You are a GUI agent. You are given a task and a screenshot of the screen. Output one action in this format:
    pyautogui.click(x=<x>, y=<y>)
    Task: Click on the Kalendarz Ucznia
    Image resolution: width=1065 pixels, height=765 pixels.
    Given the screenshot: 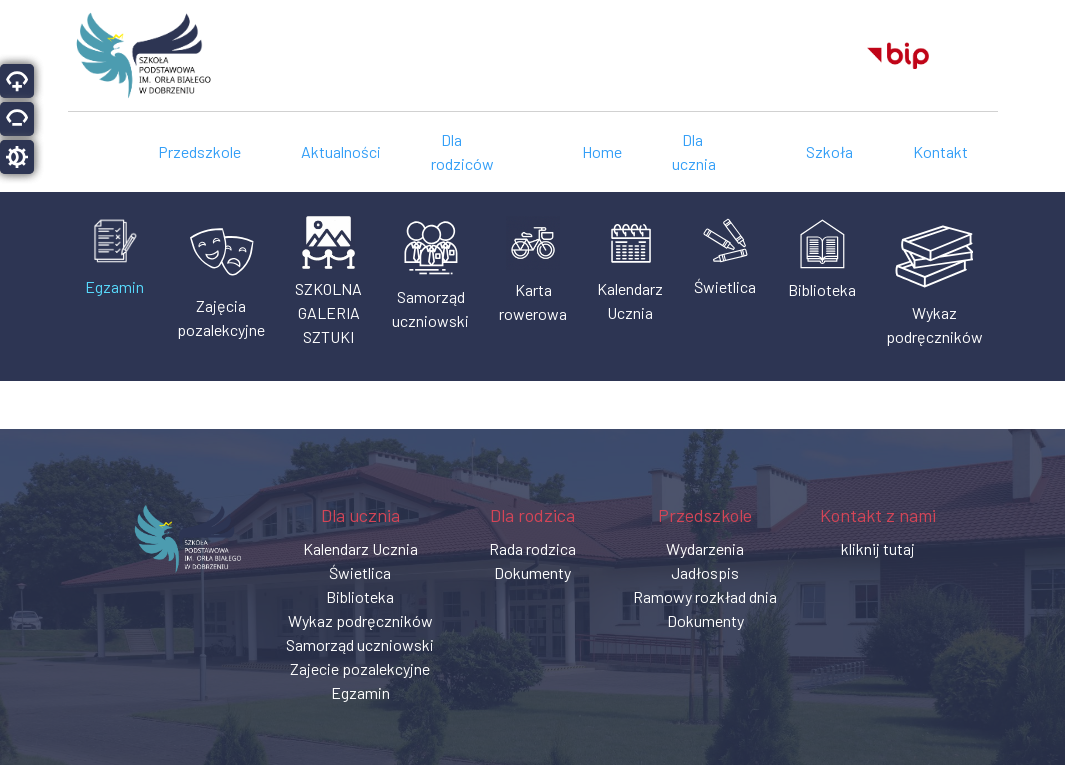 What is the action you would take?
    pyautogui.click(x=360, y=548)
    